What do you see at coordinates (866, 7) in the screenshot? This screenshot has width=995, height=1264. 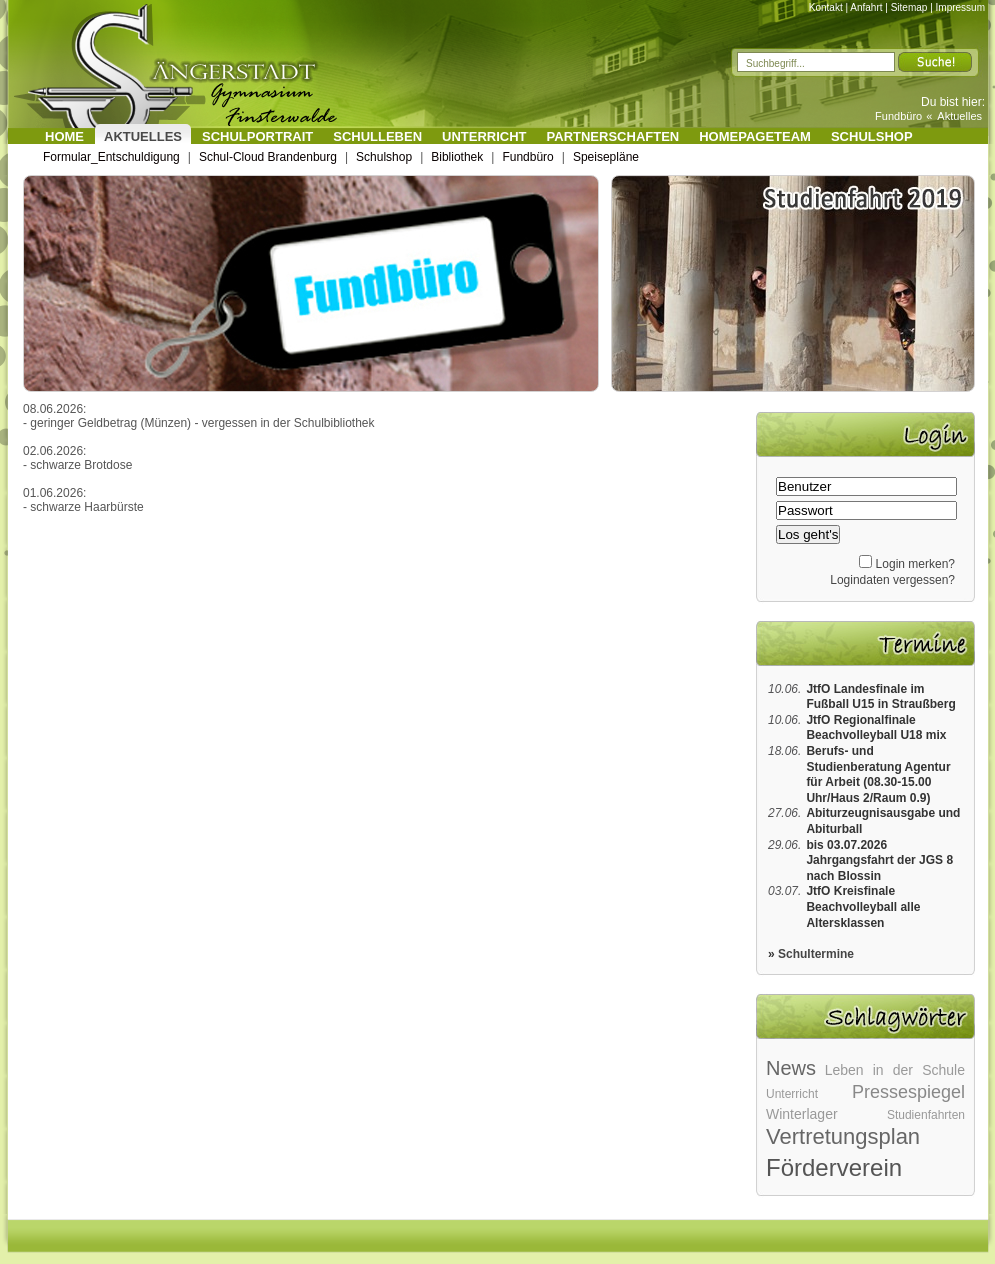 I see `Anfahrt` at bounding box center [866, 7].